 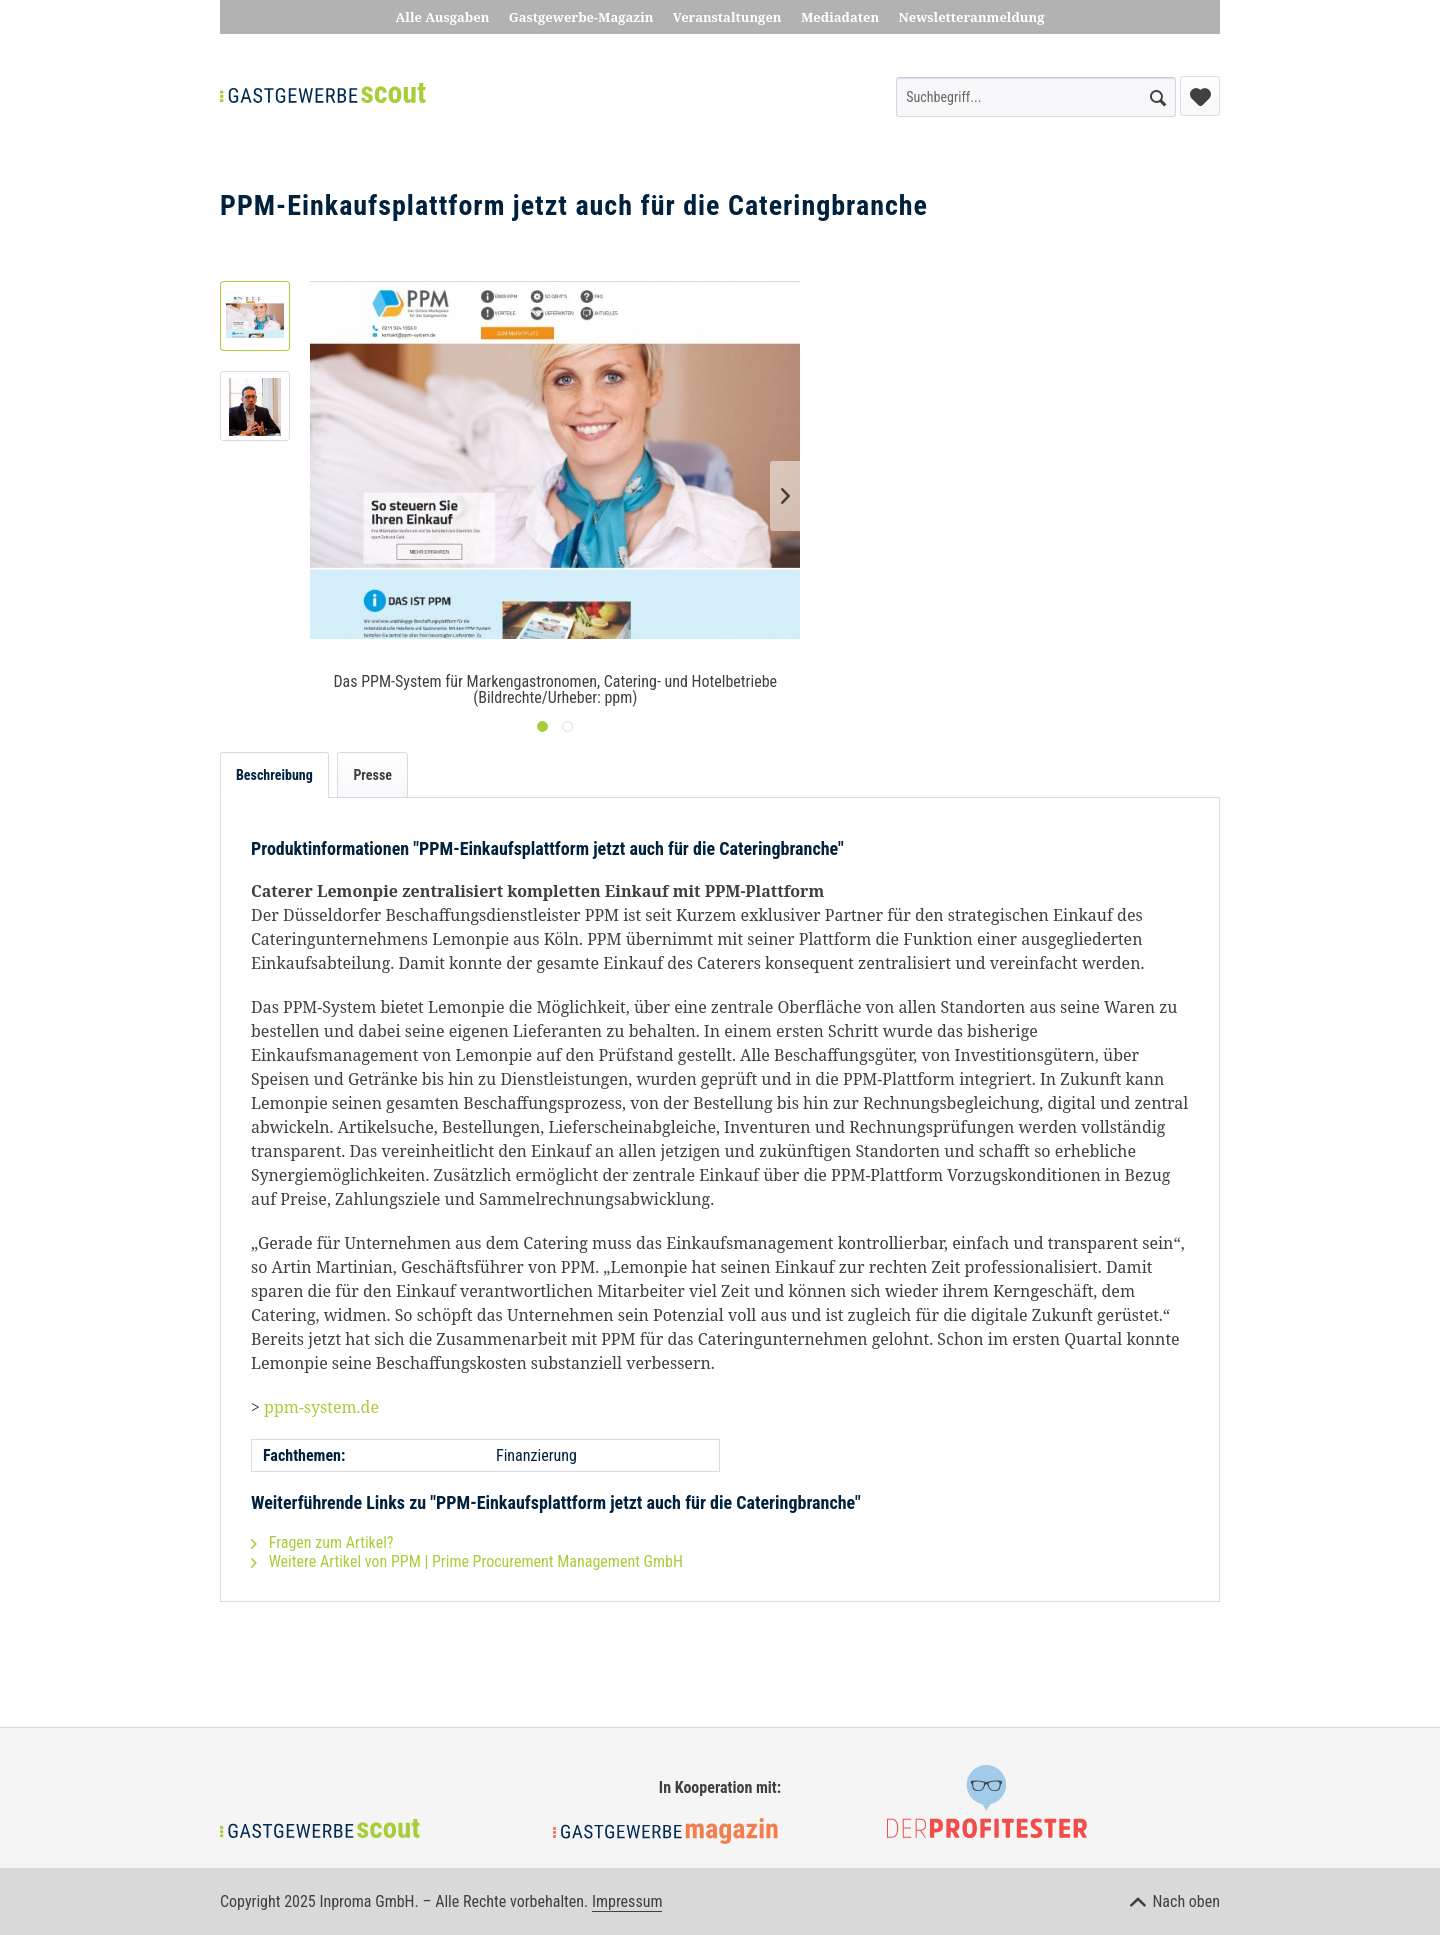 I want to click on Nach oben, so click(x=1175, y=1901).